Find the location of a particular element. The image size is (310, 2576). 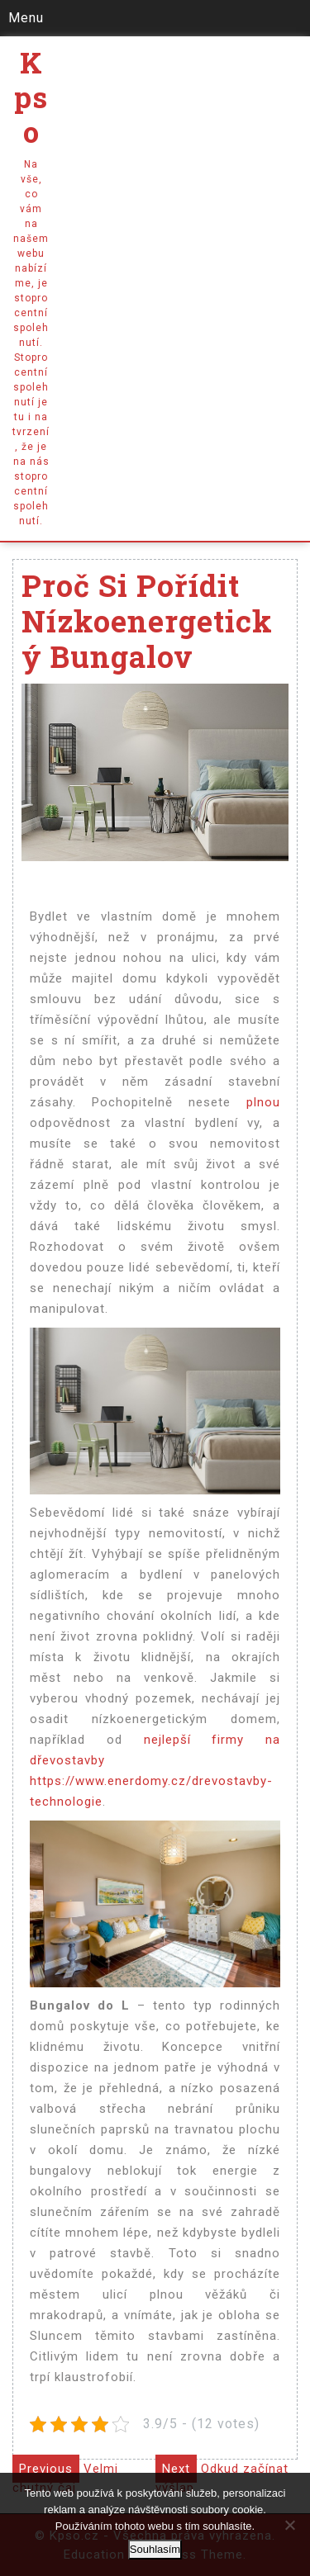

plnou is located at coordinates (255, 1102).